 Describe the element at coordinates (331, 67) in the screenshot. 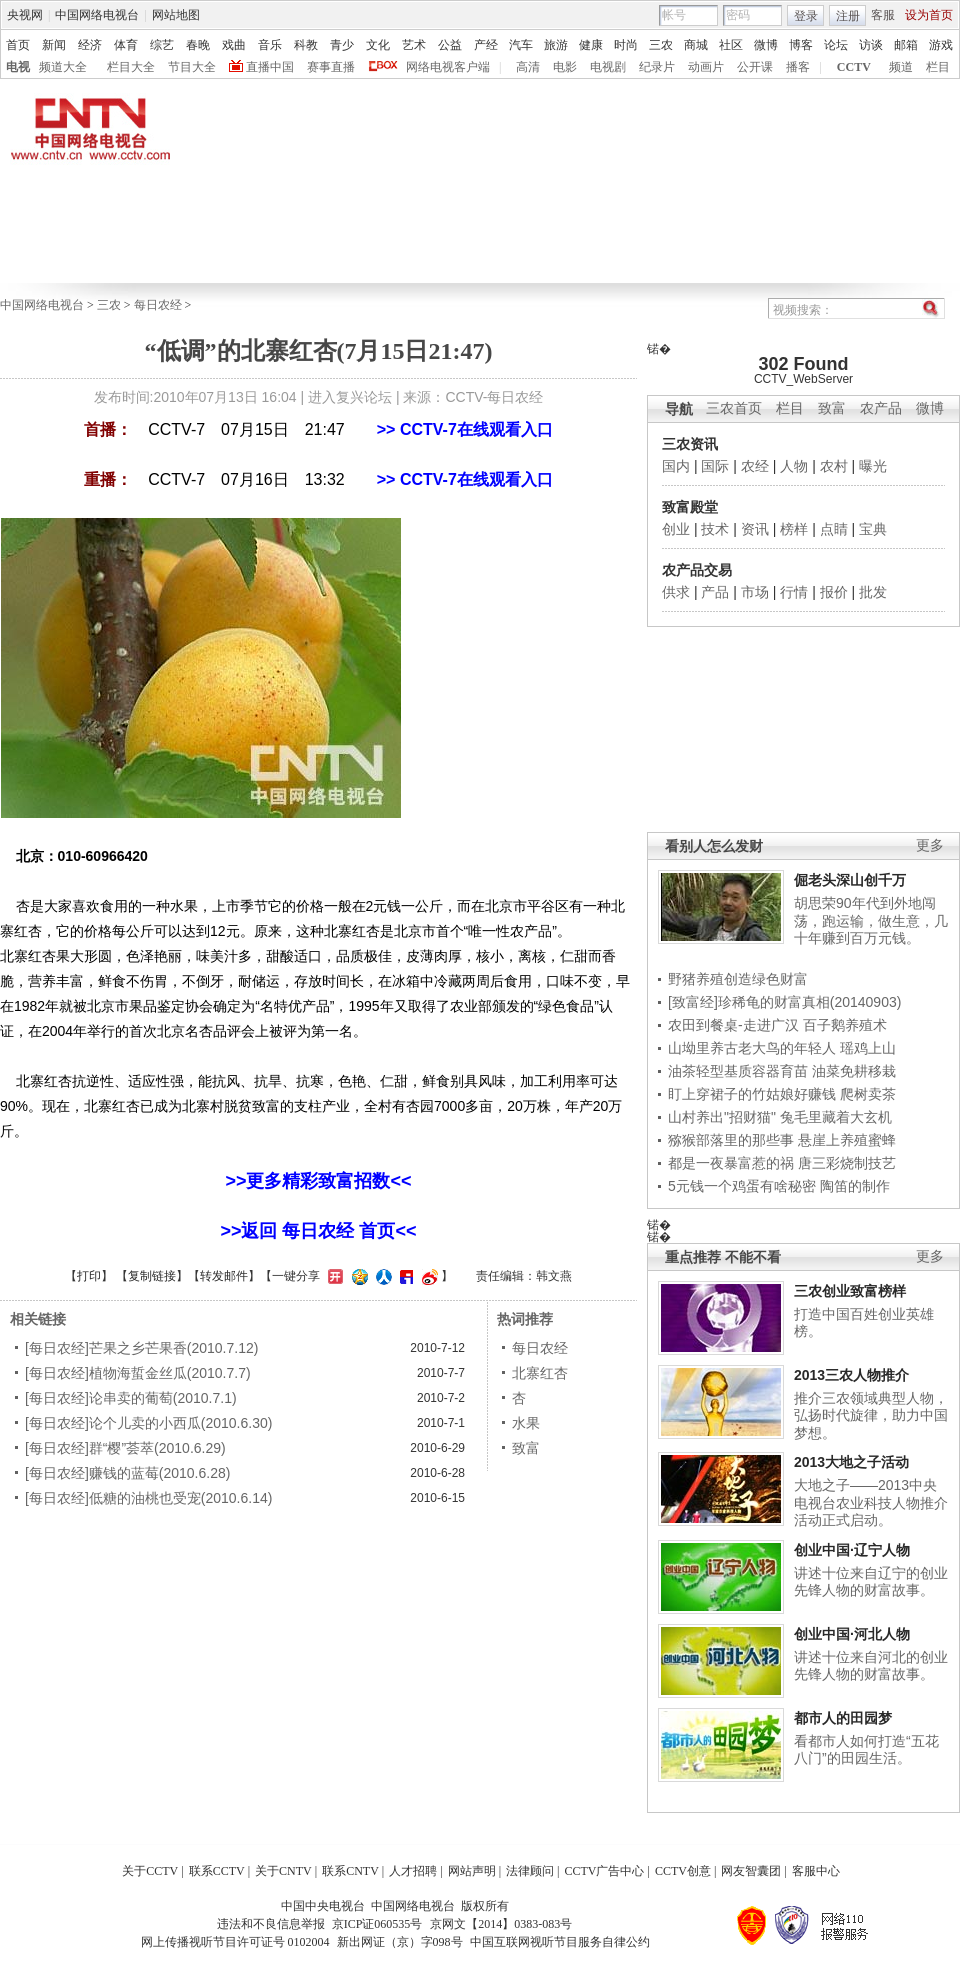

I see `赛事直播` at that location.